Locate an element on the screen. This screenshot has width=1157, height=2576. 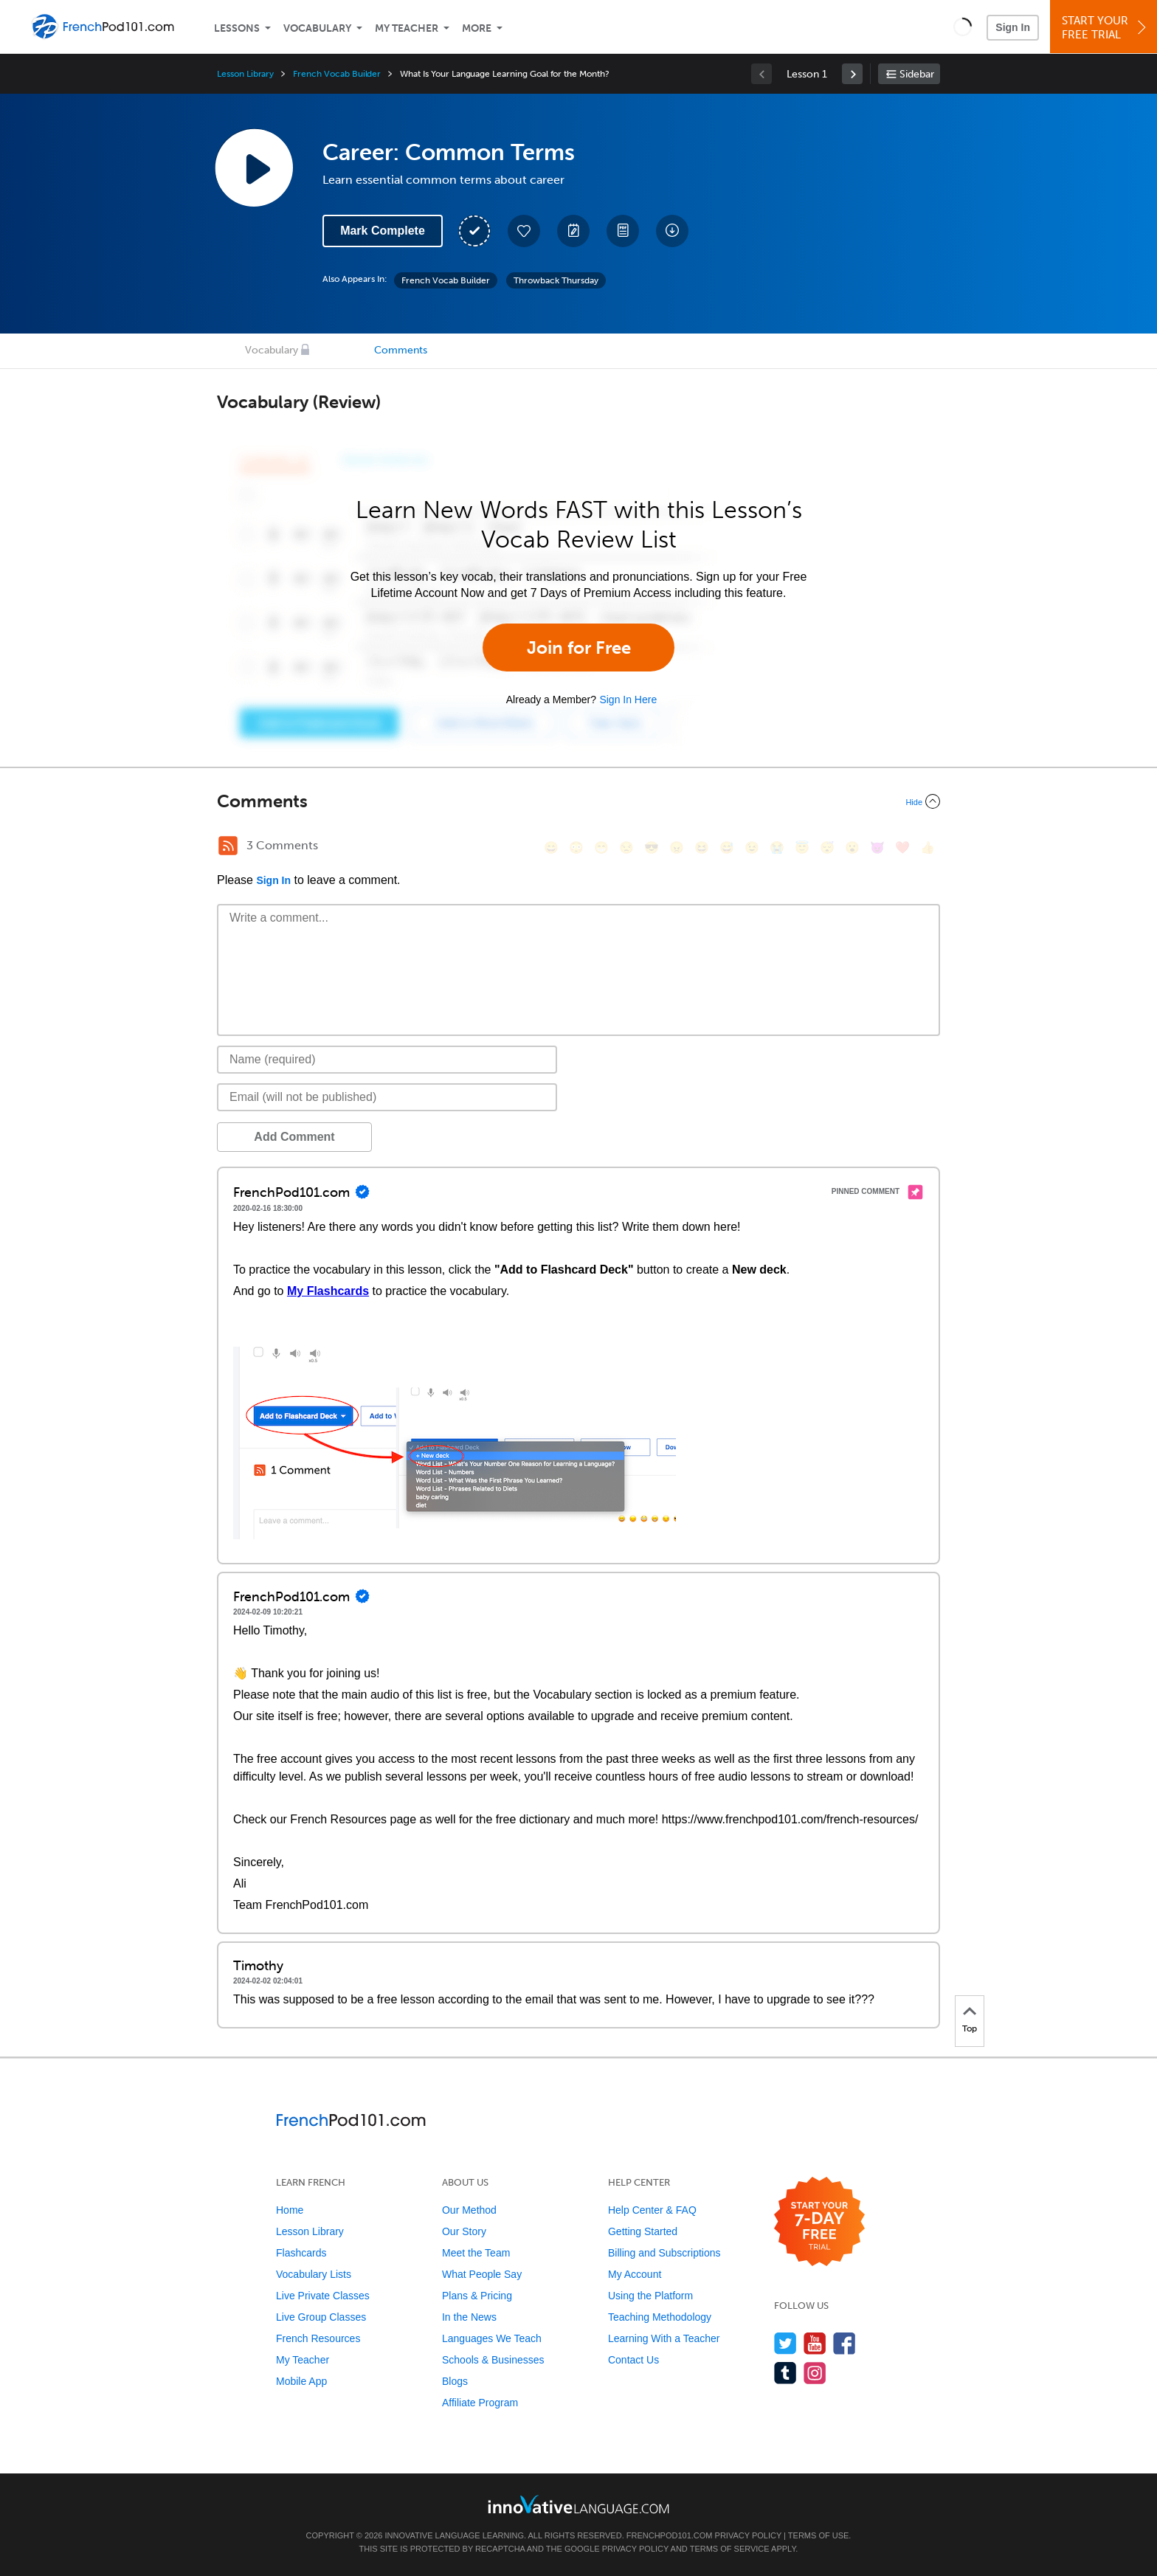
Home is located at coordinates (289, 2210).